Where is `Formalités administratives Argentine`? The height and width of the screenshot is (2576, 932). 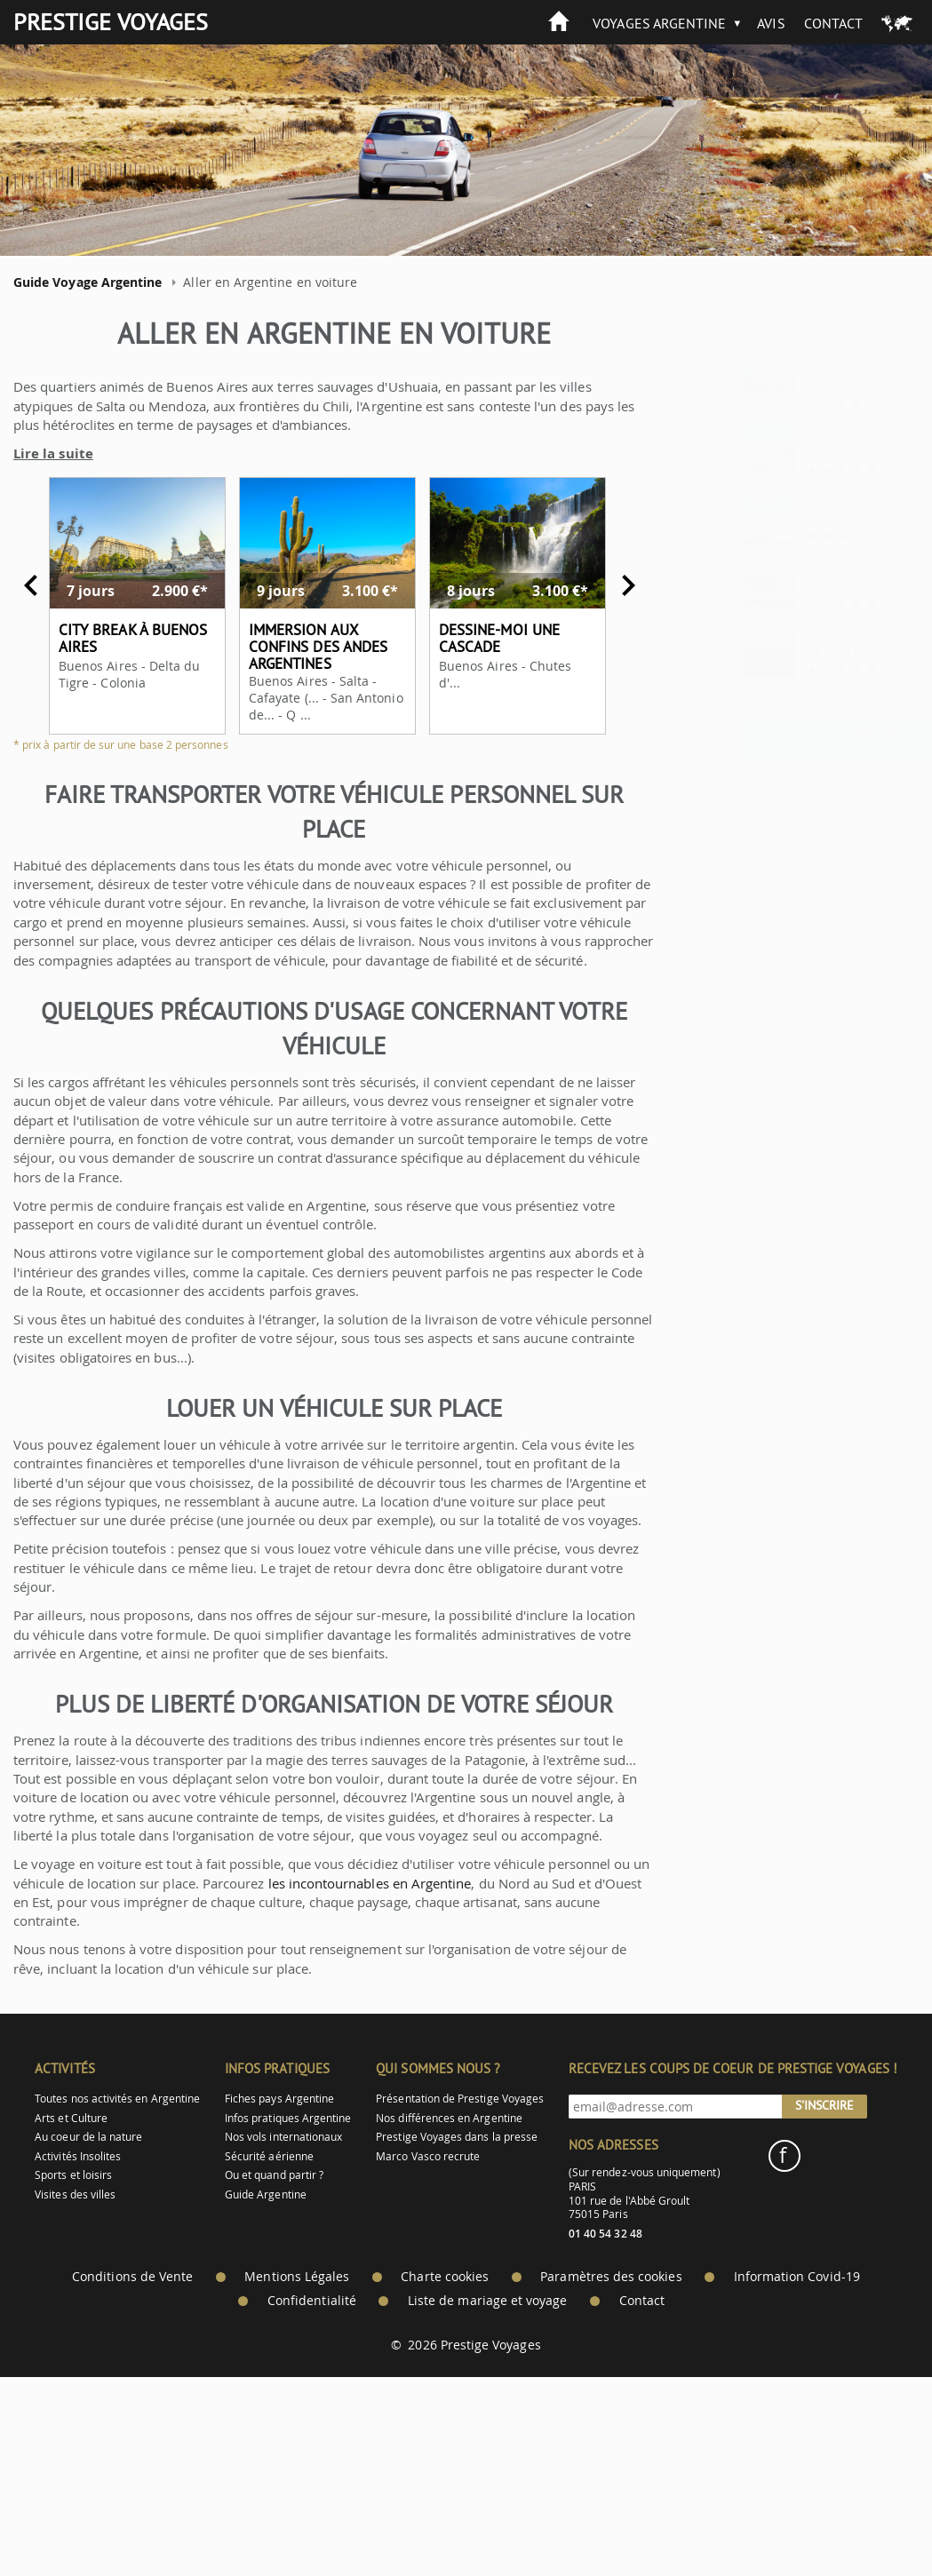 Formalités administratives Argentine is located at coordinates (797, 899).